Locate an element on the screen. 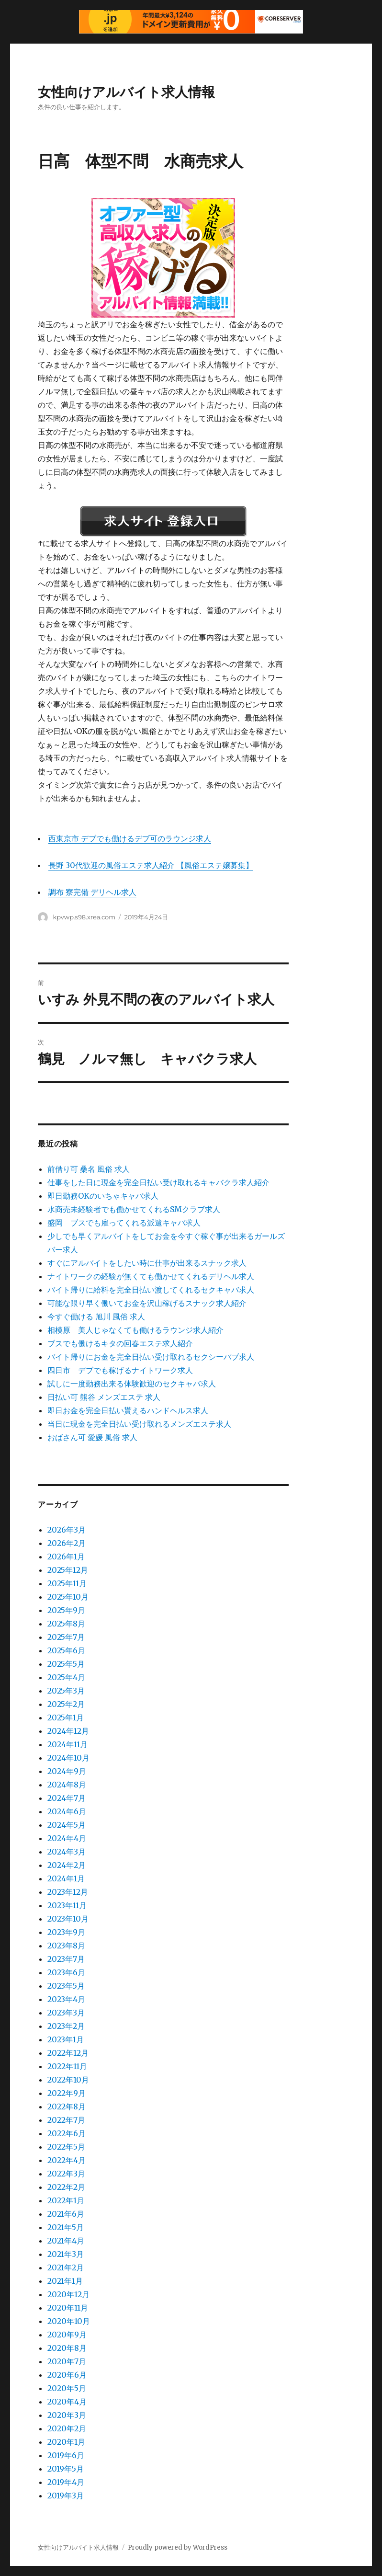  2023年2月 is located at coordinates (66, 2026).